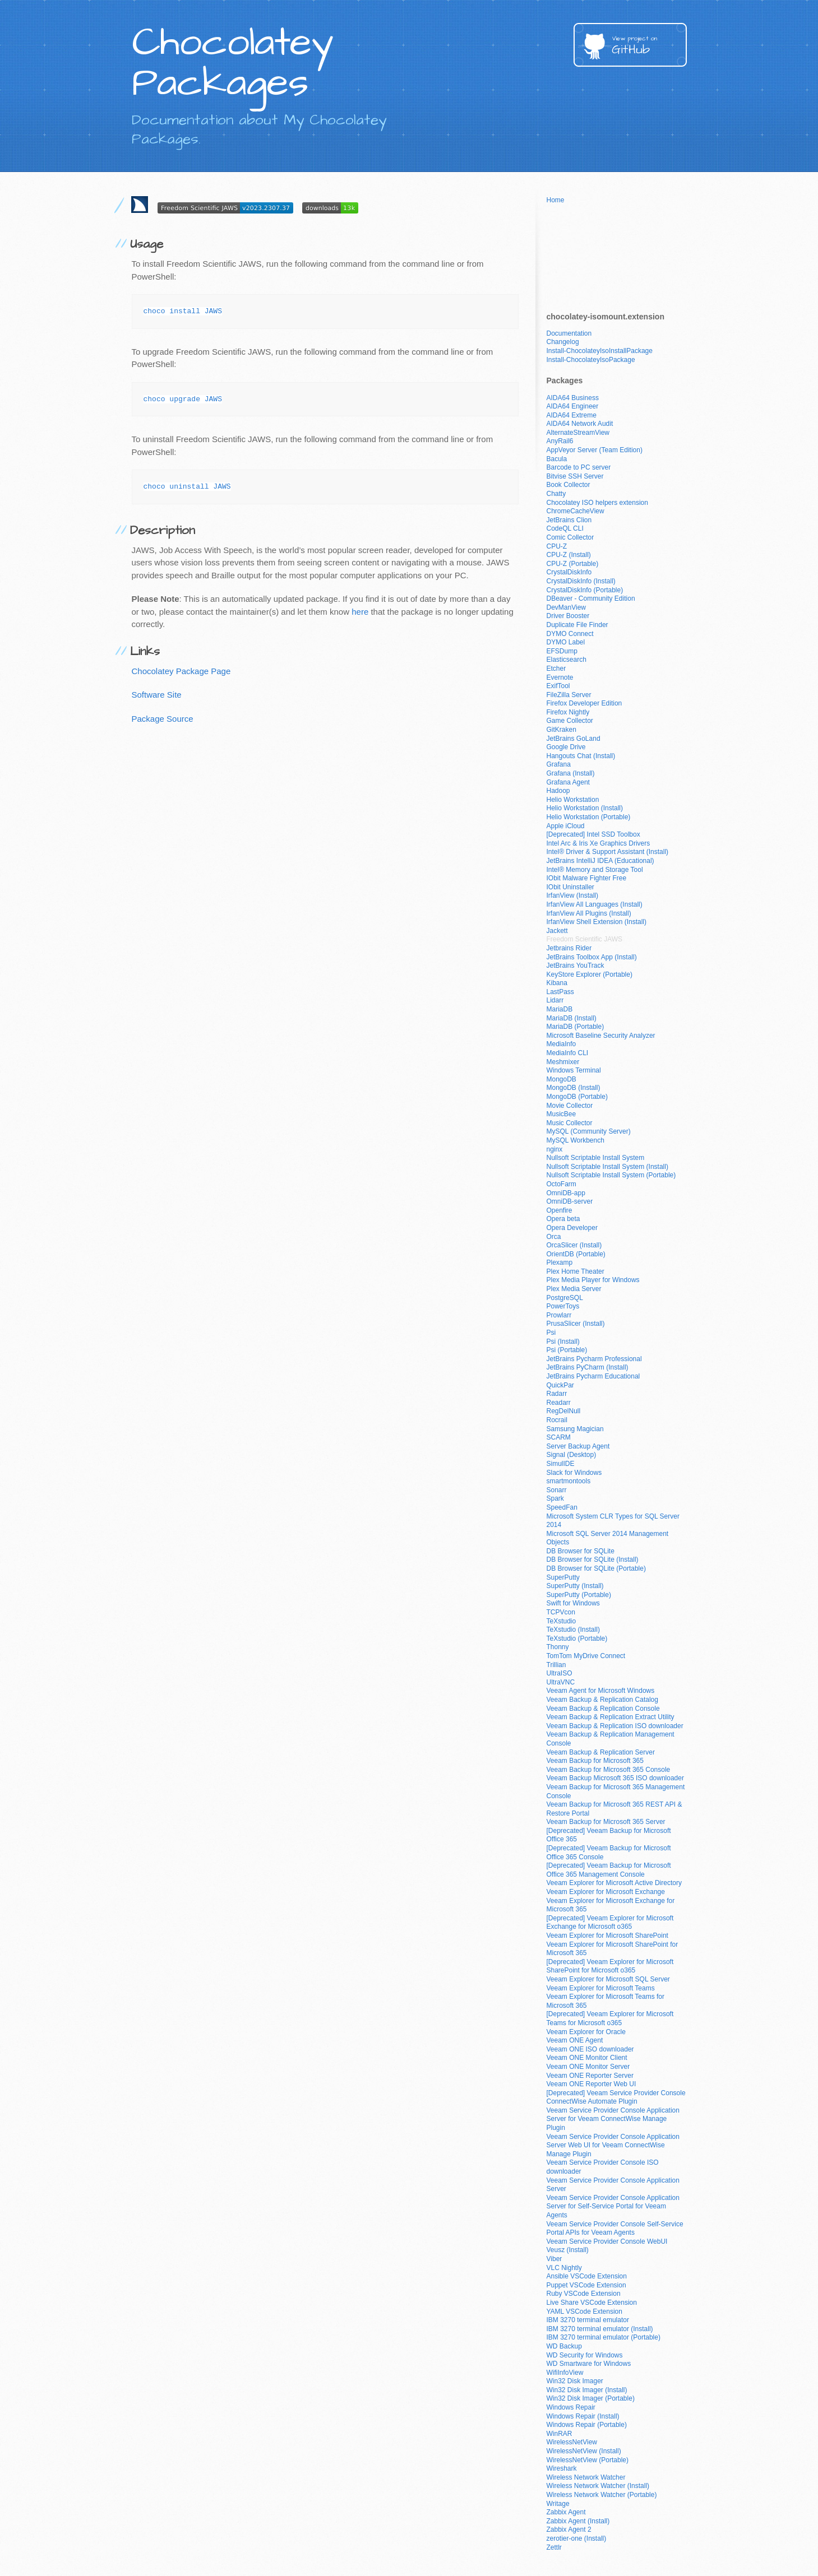 The image size is (818, 2576). What do you see at coordinates (587, 2390) in the screenshot?
I see `Win32 Disk Imager (Install)` at bounding box center [587, 2390].